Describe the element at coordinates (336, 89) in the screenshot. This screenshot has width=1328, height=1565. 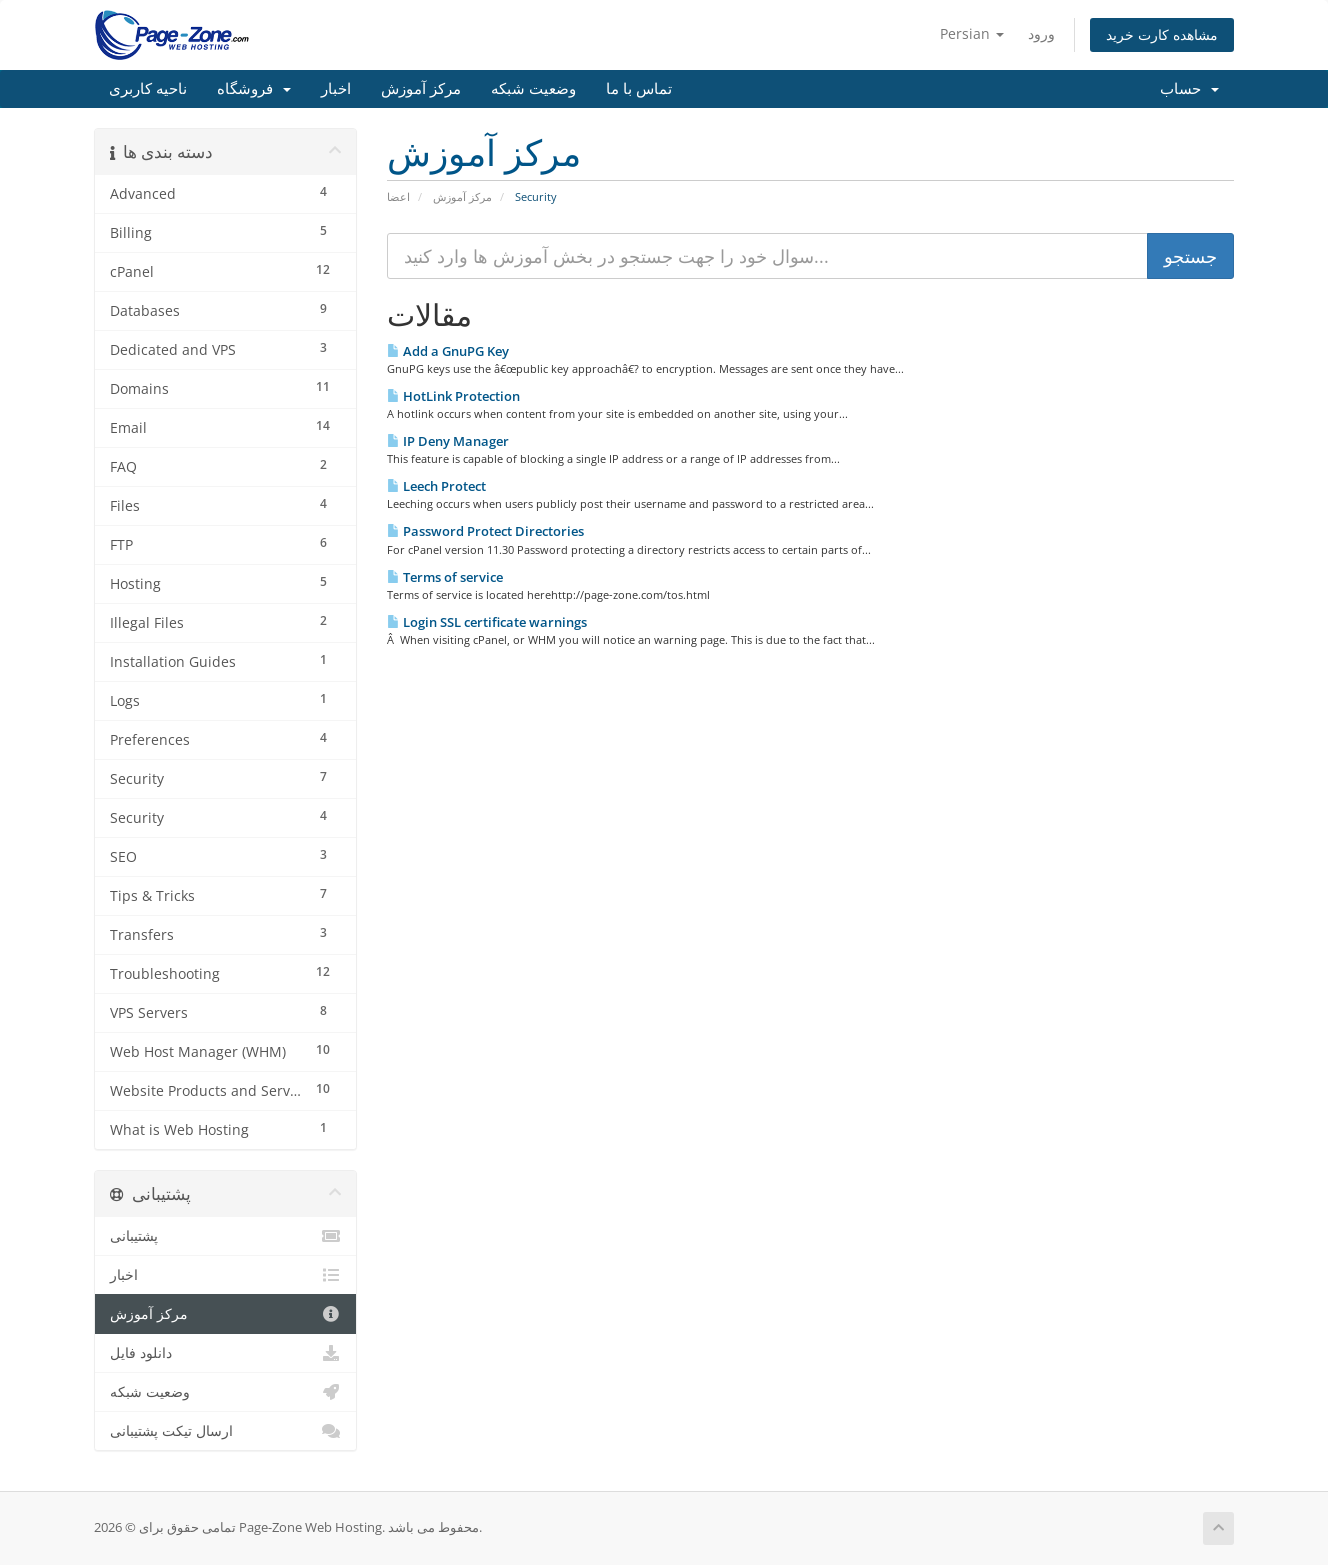
I see `اخبار` at that location.